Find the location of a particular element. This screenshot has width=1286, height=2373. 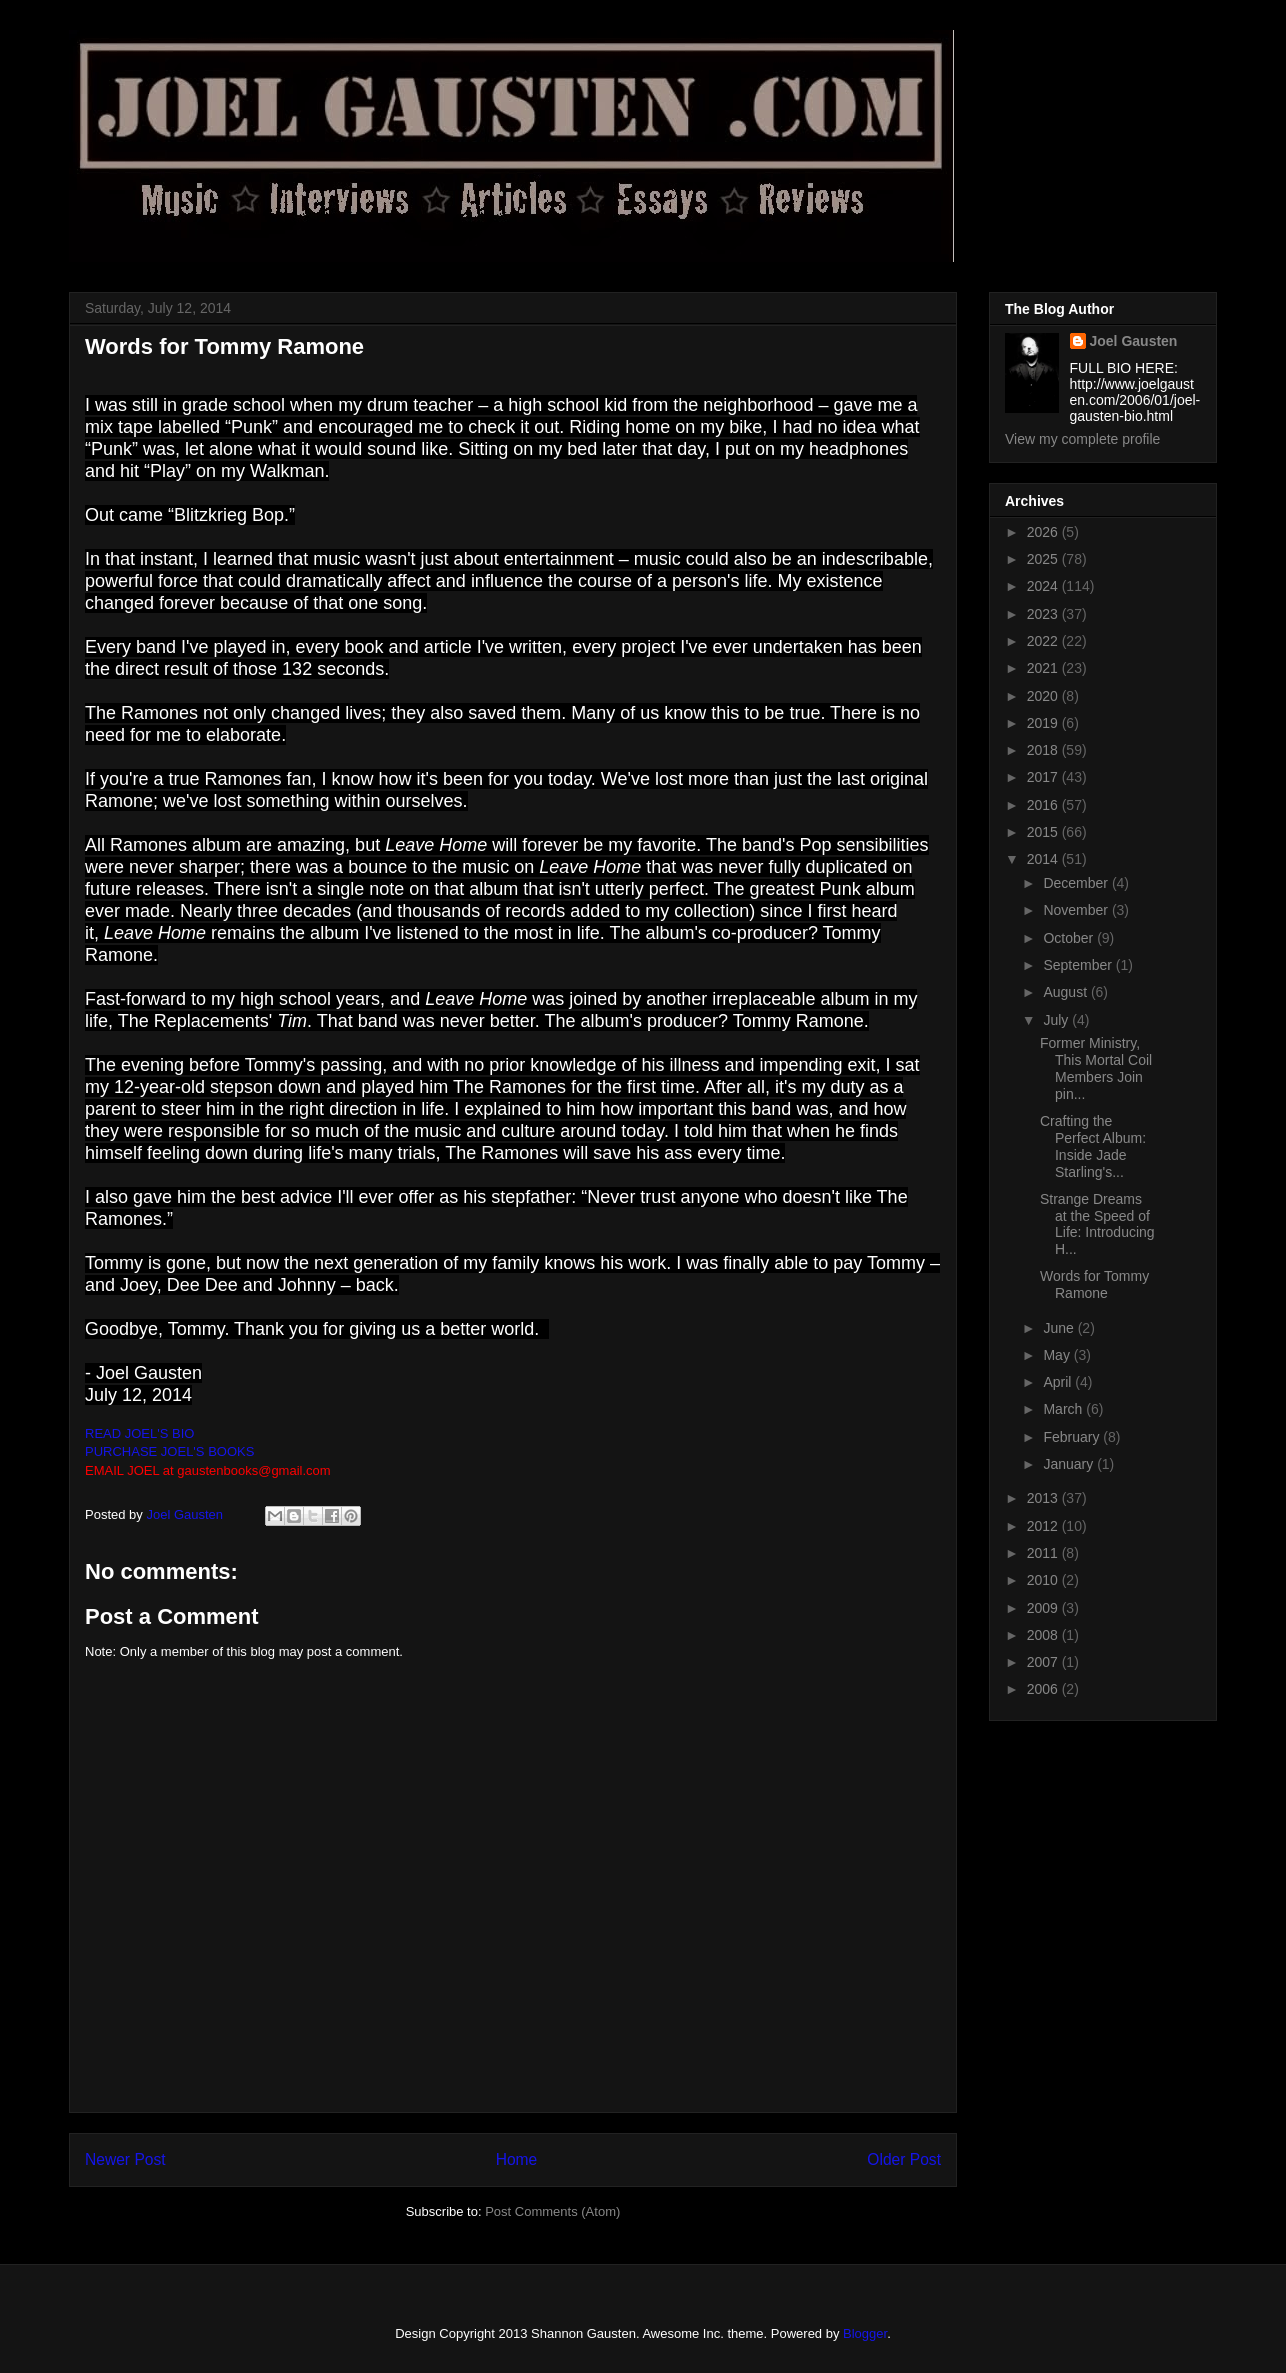

June is located at coordinates (1060, 1328).